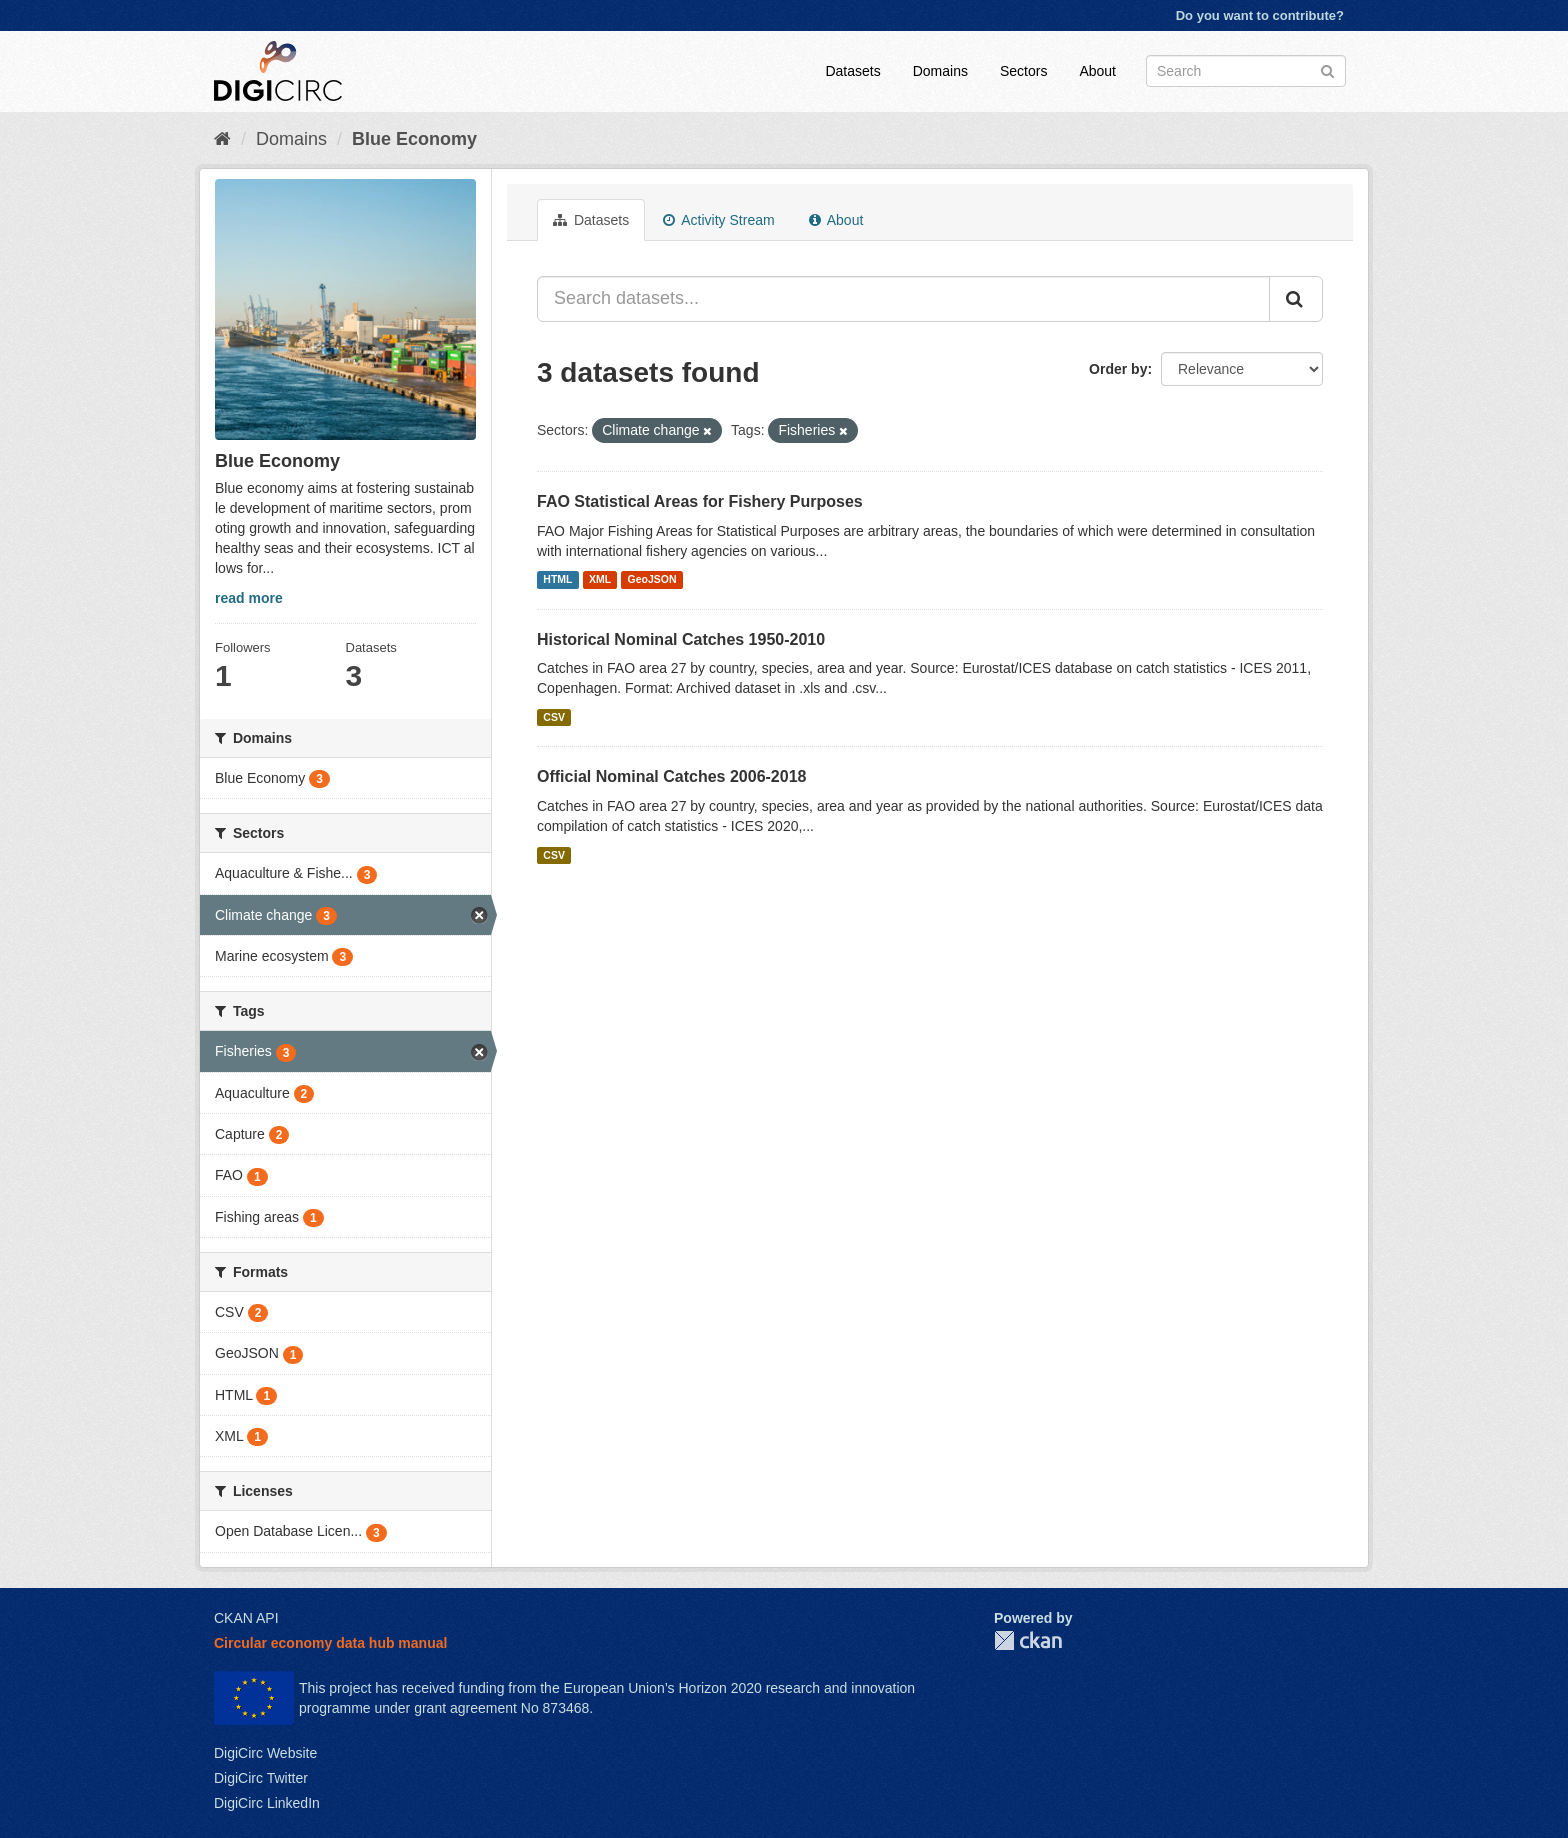 This screenshot has width=1568, height=1838. I want to click on Sectors, so click(1023, 71).